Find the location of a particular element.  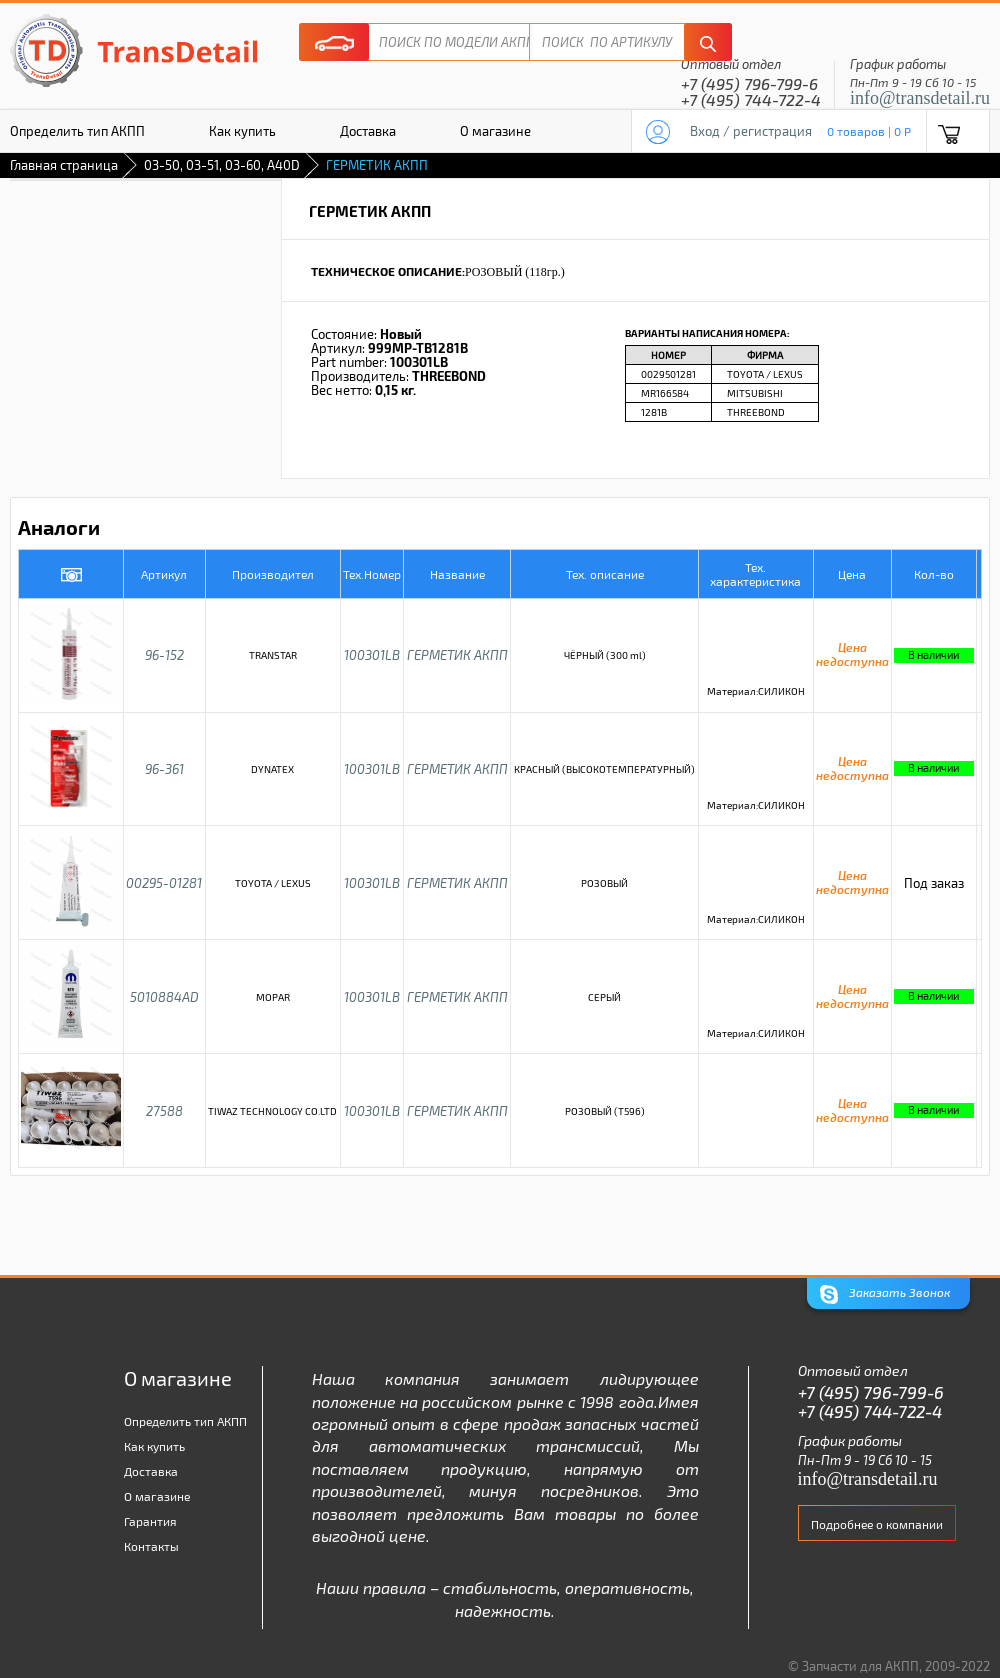

info@transdetail.ru is located at coordinates (920, 98).